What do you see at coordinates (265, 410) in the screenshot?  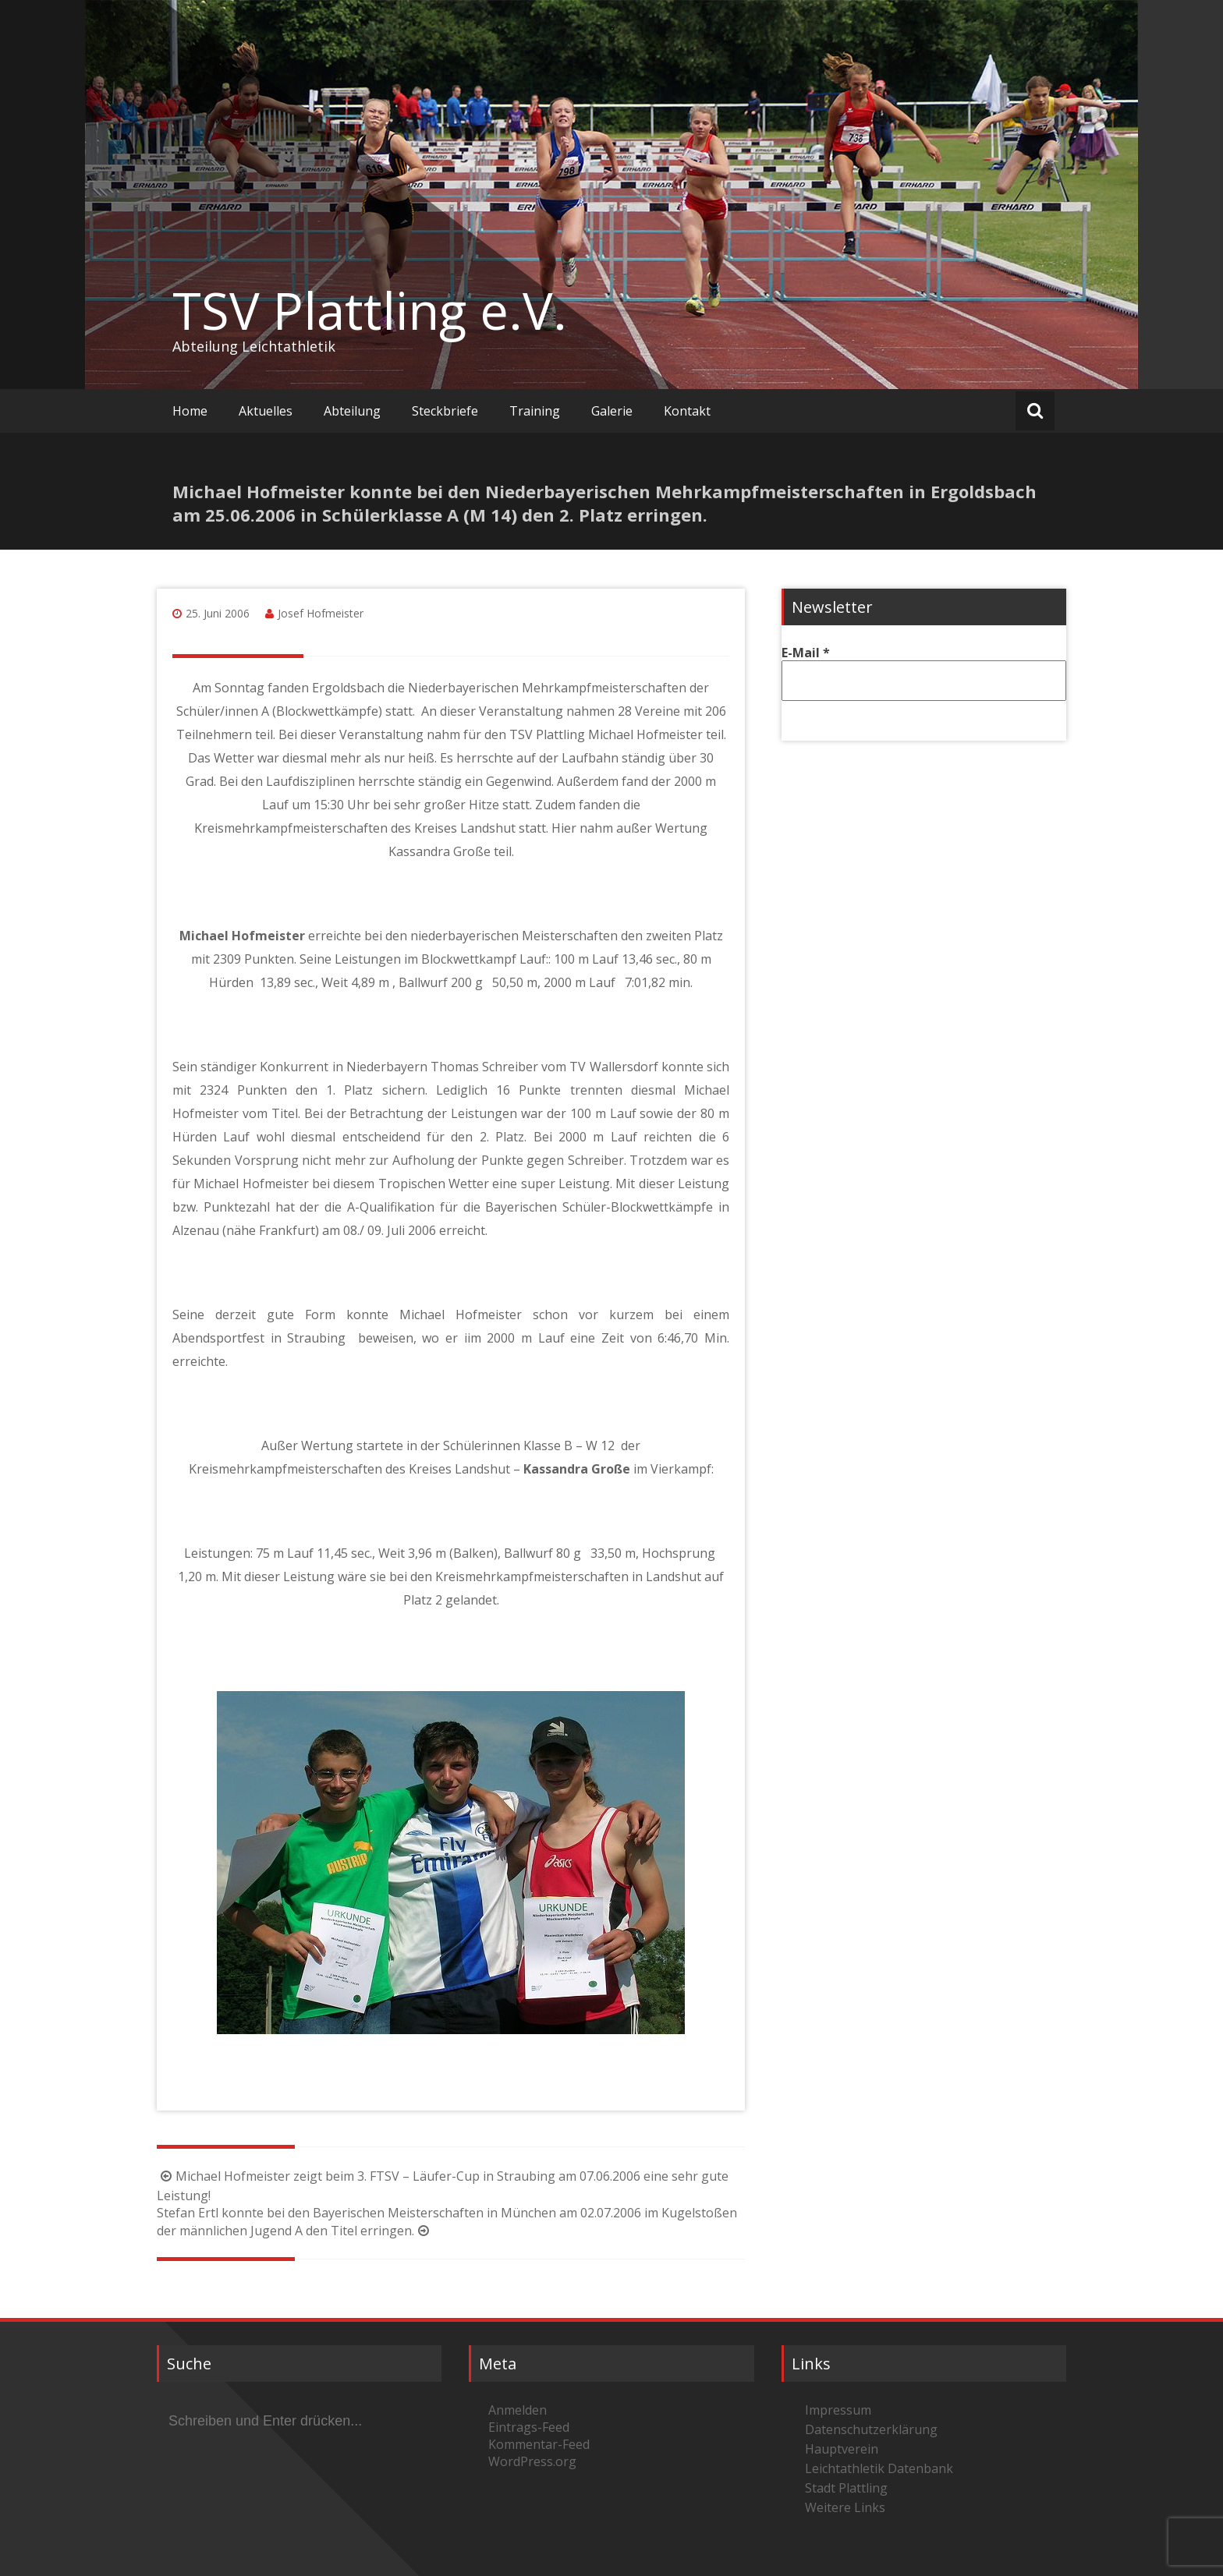 I see `Aktuelles` at bounding box center [265, 410].